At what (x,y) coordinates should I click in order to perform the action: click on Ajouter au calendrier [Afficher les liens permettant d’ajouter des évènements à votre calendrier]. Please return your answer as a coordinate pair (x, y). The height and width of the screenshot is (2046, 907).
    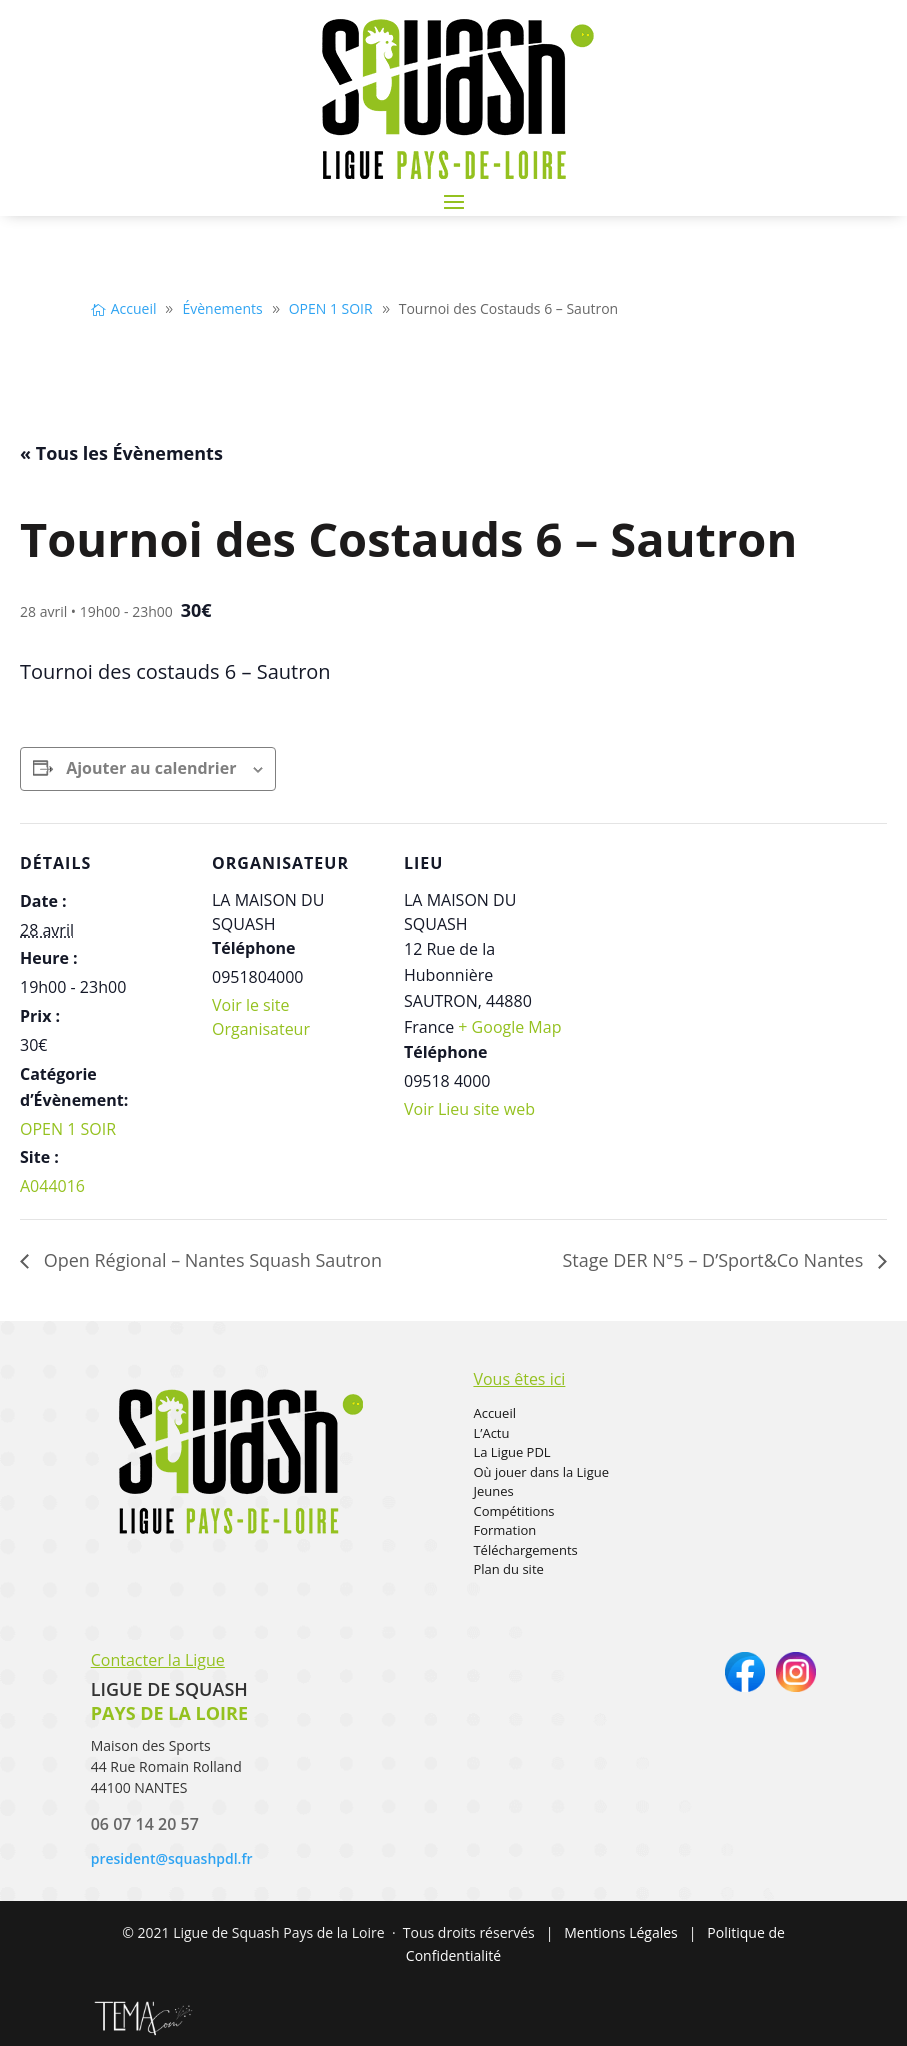
    Looking at the image, I should click on (151, 768).